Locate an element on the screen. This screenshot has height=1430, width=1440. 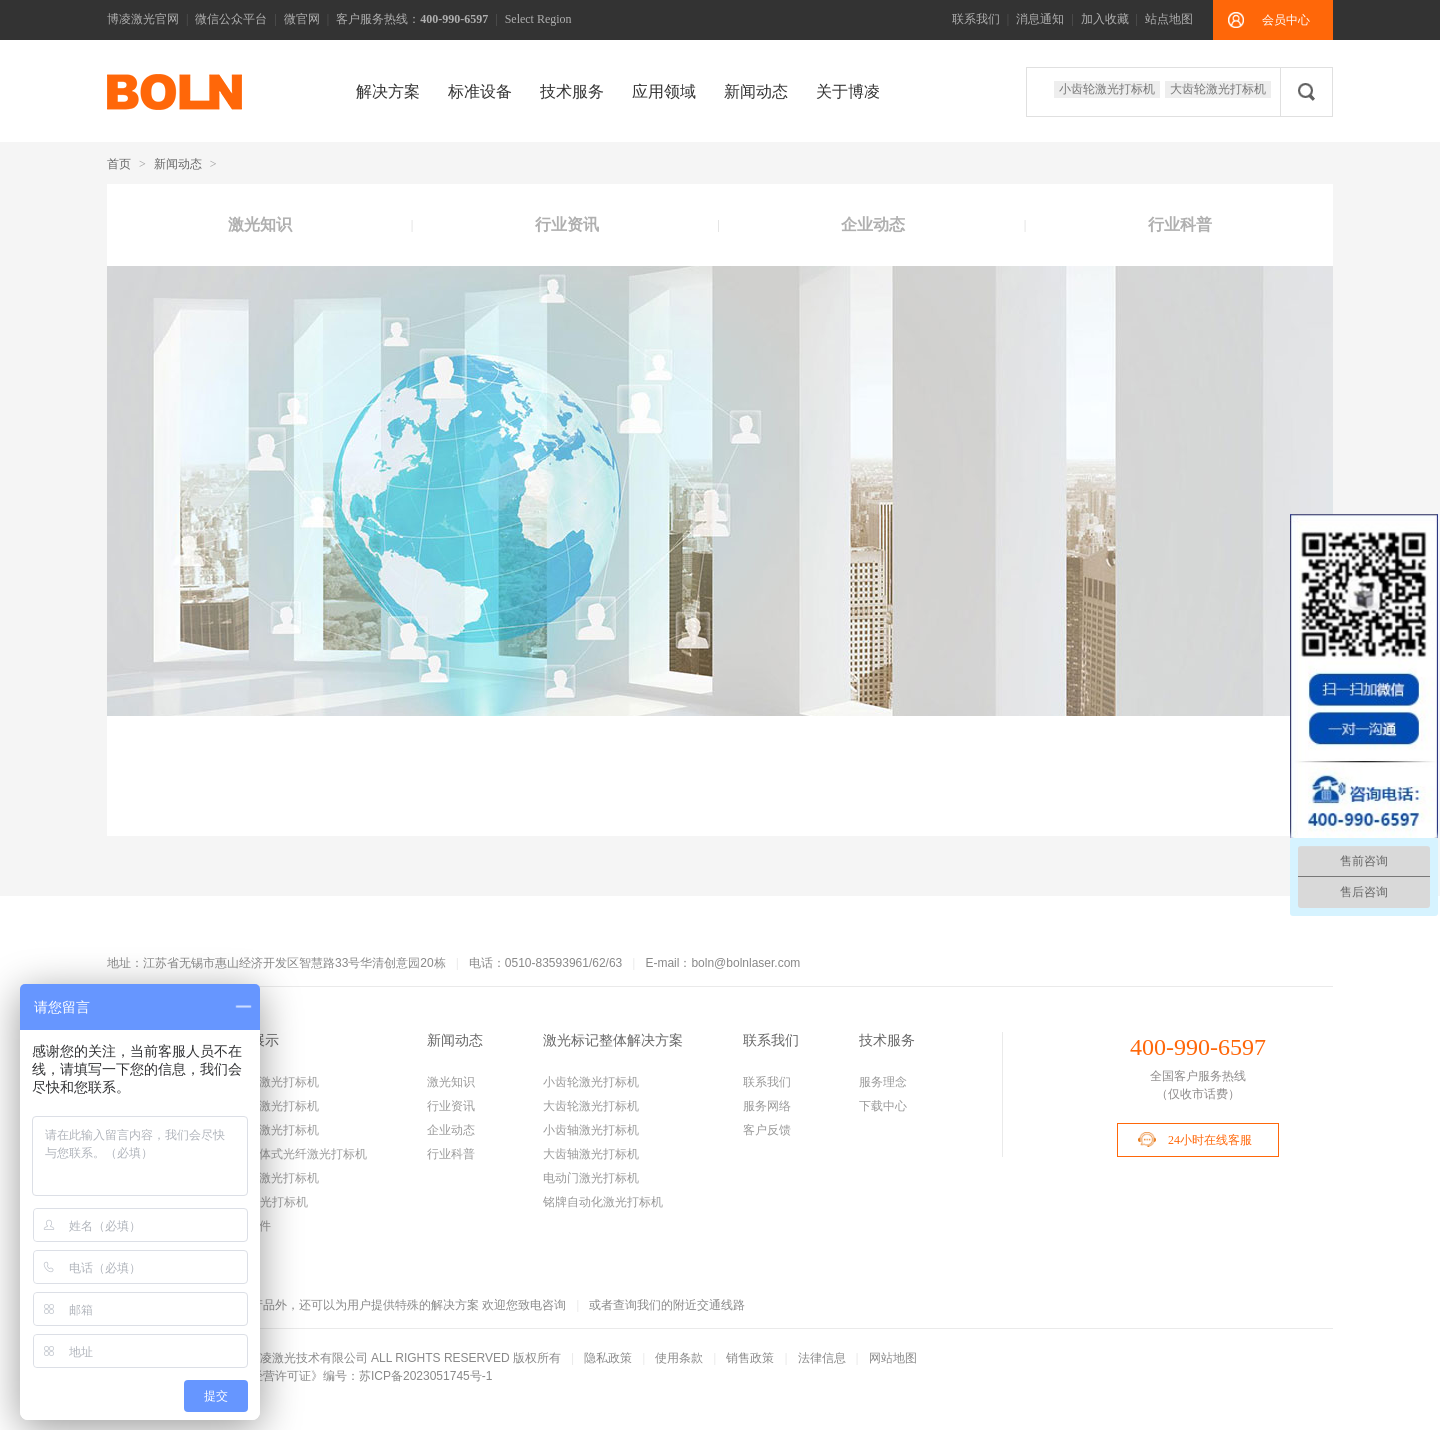
关于博凌 is located at coordinates (848, 91).